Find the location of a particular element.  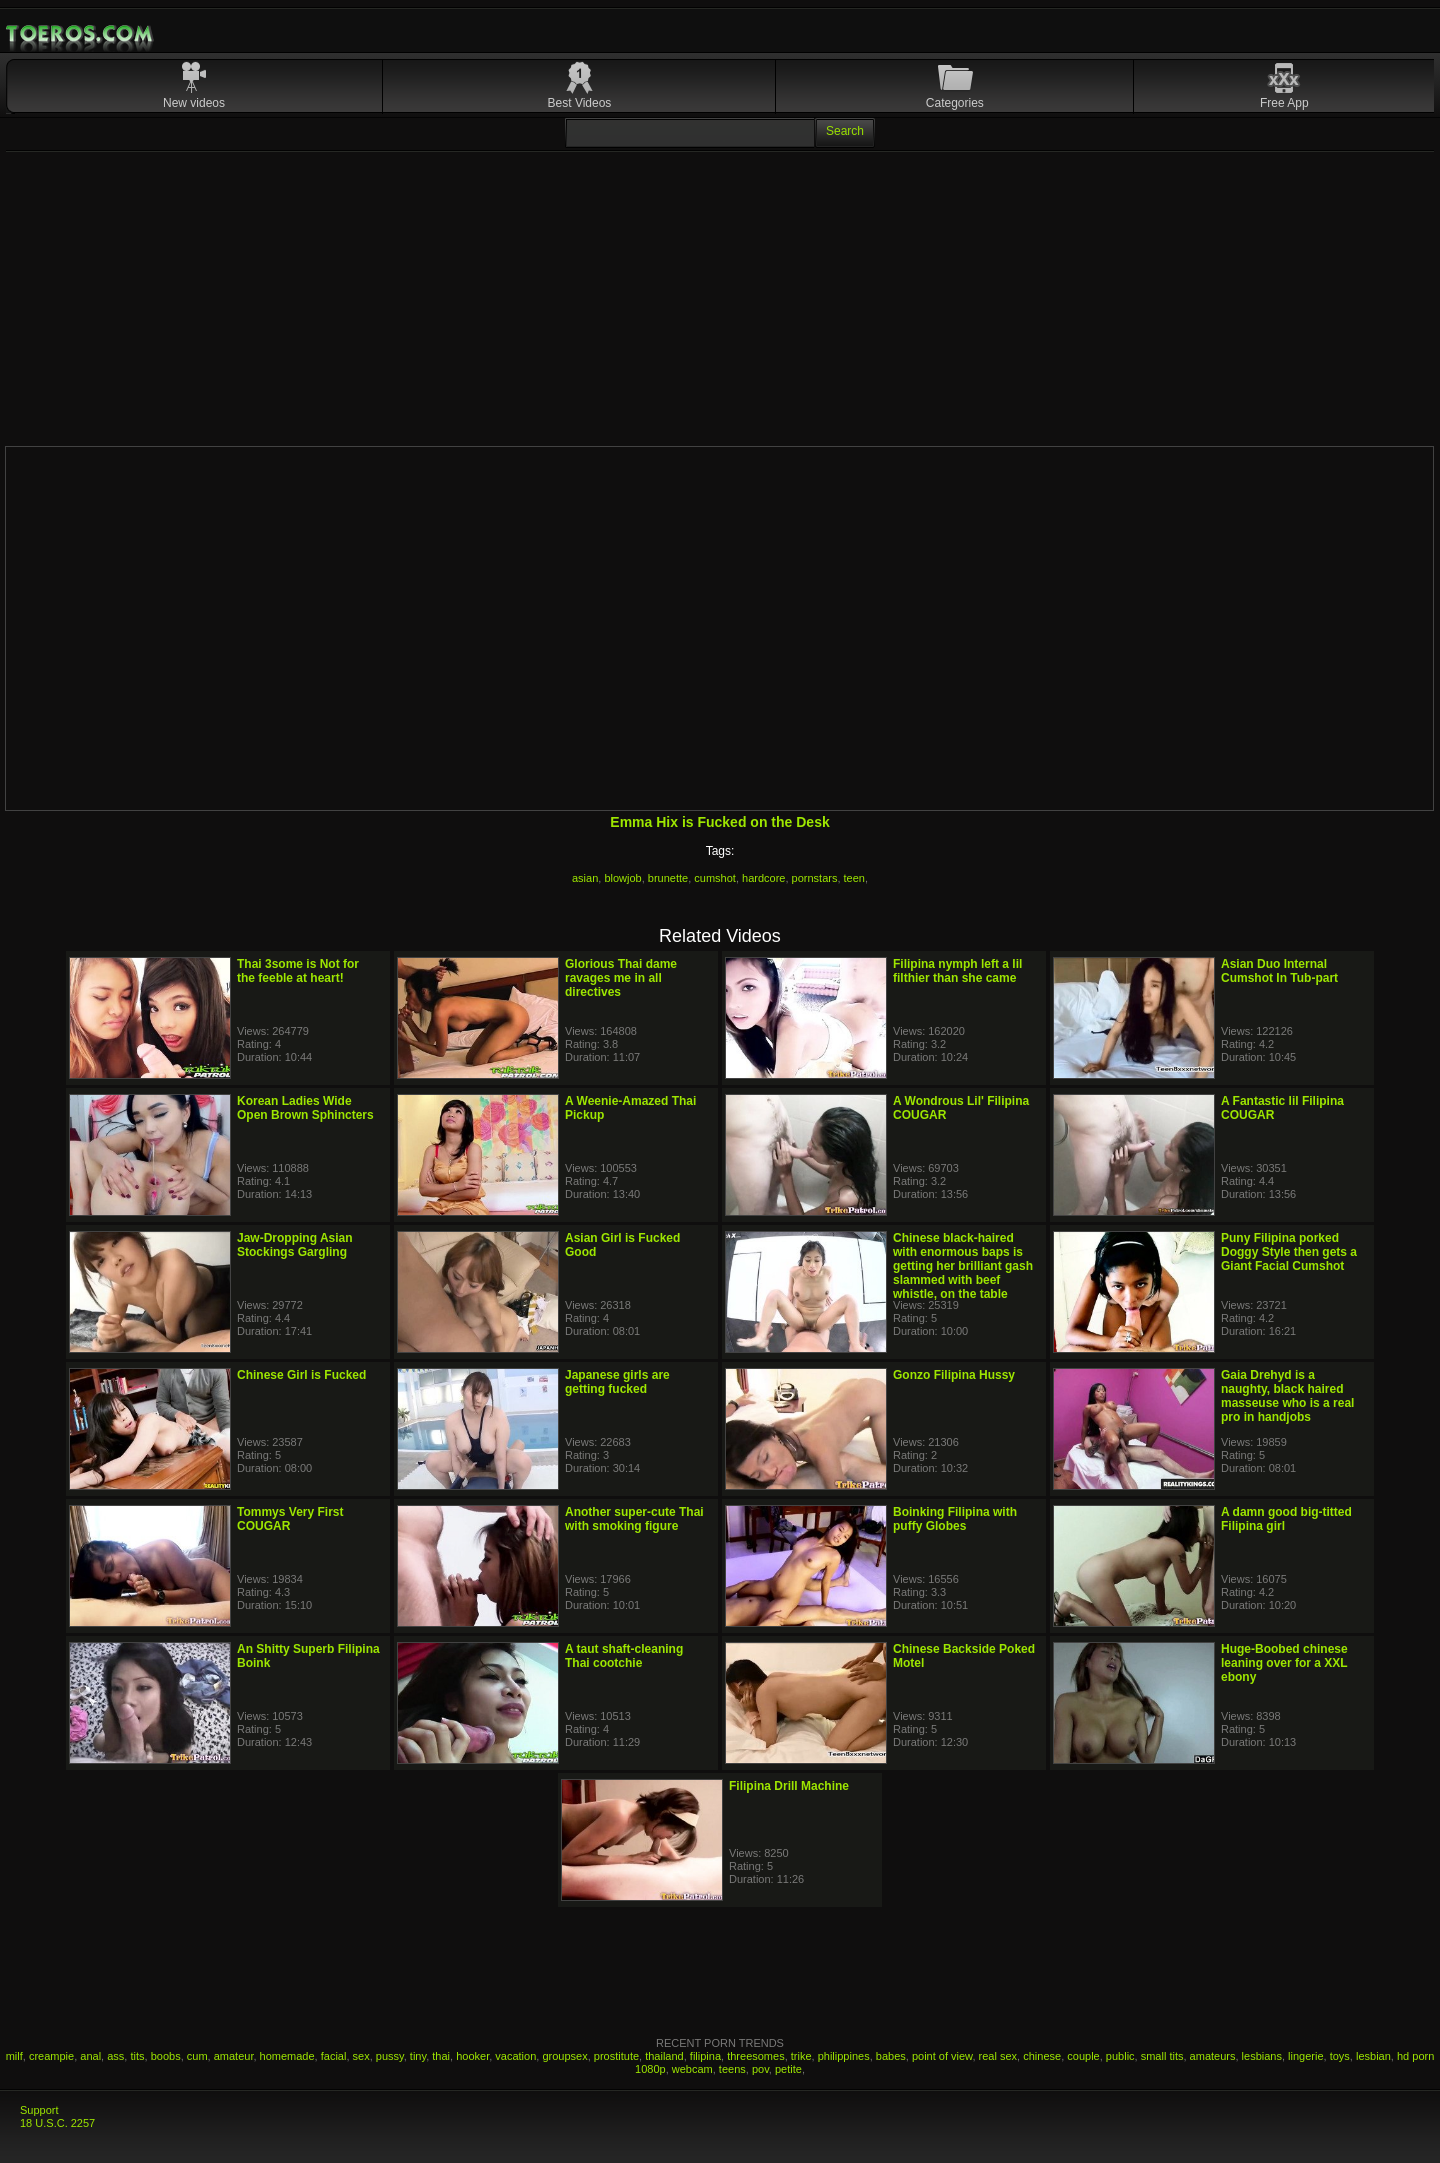

facial is located at coordinates (334, 2056).